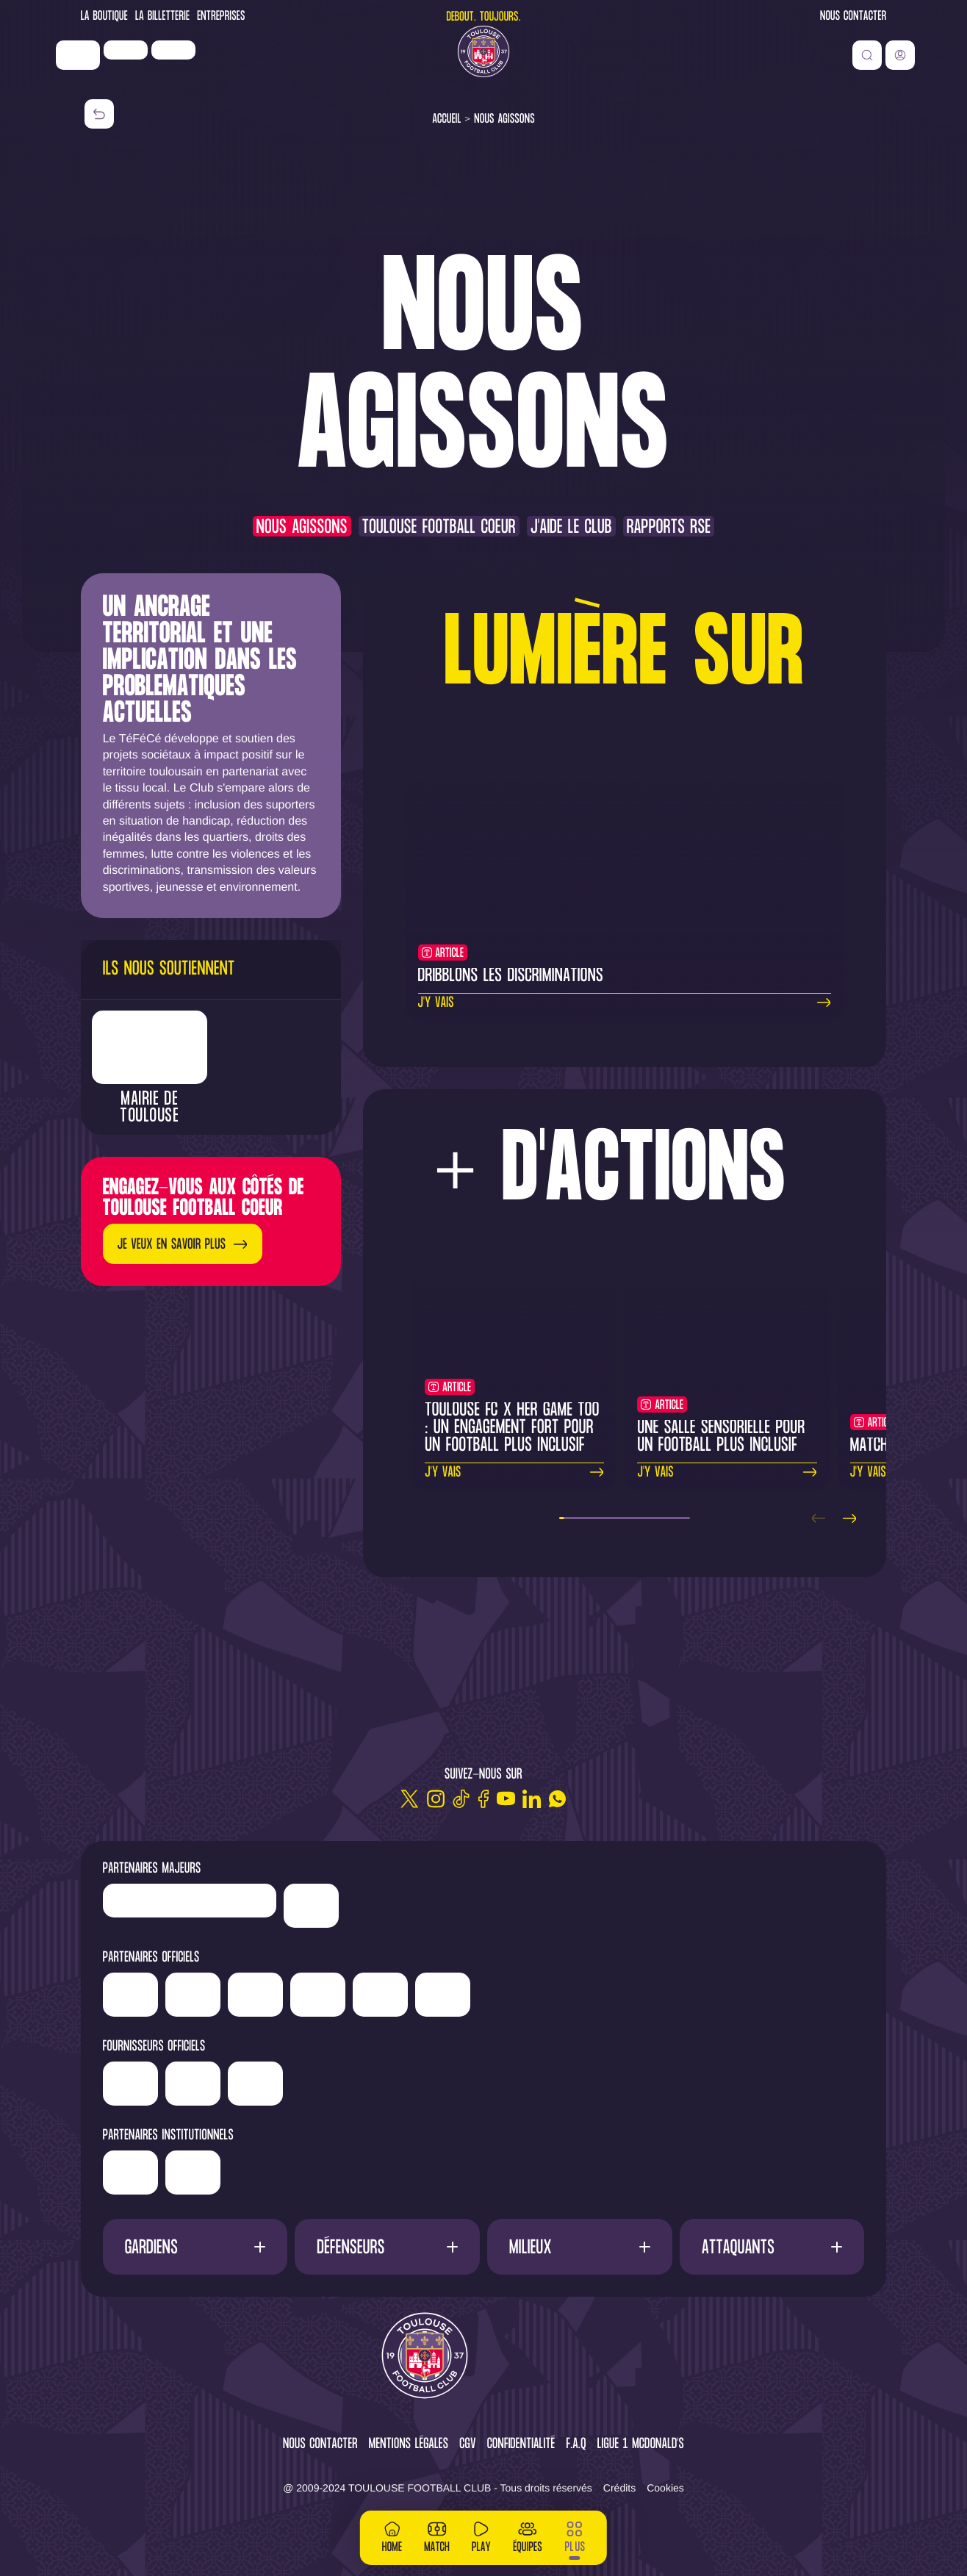  What do you see at coordinates (721, 1437) in the screenshot?
I see `Une salle sensorielle pour un football plus inclusif` at bounding box center [721, 1437].